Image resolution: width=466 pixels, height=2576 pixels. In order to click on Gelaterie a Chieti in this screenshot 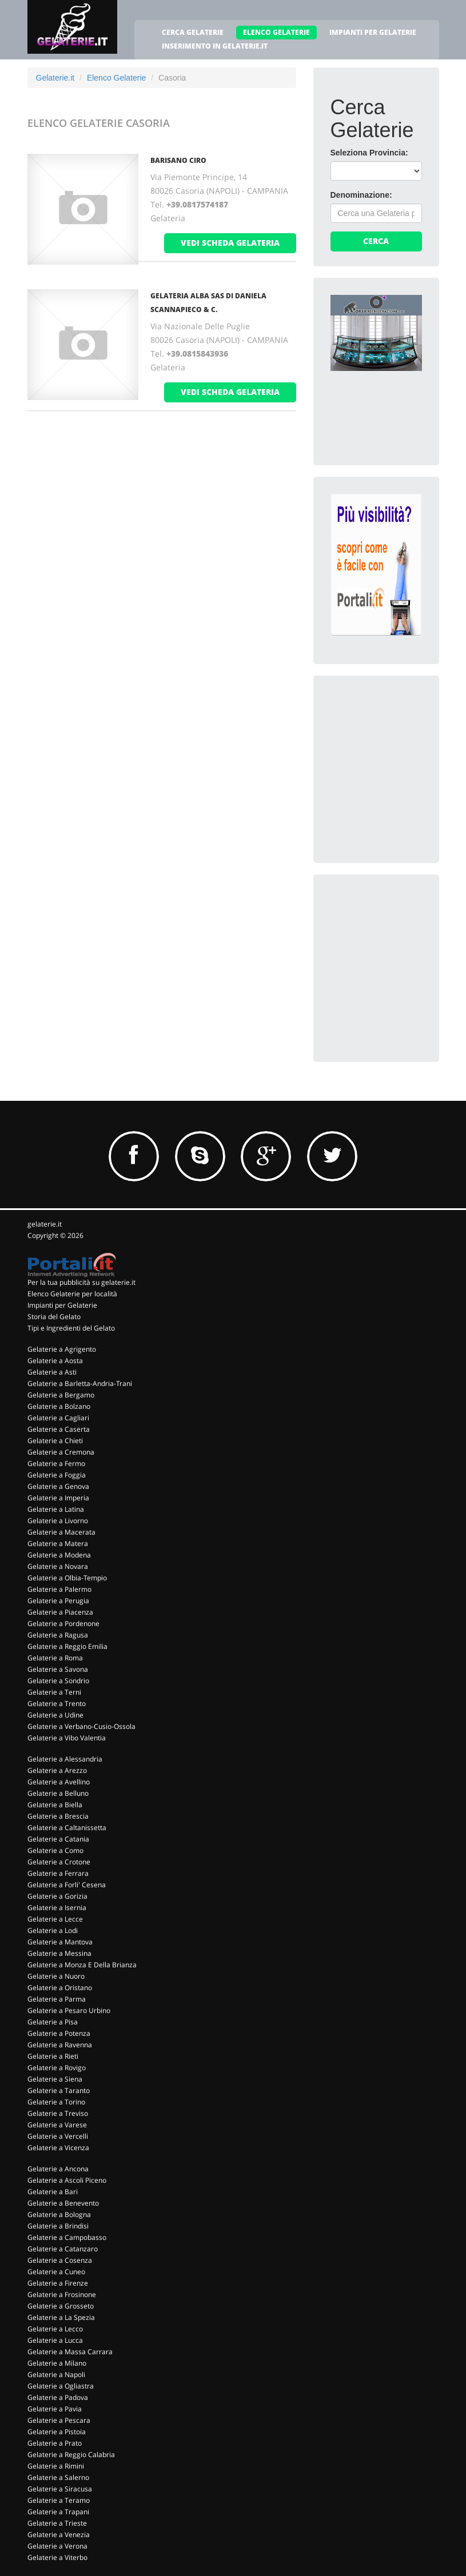, I will do `click(55, 1440)`.